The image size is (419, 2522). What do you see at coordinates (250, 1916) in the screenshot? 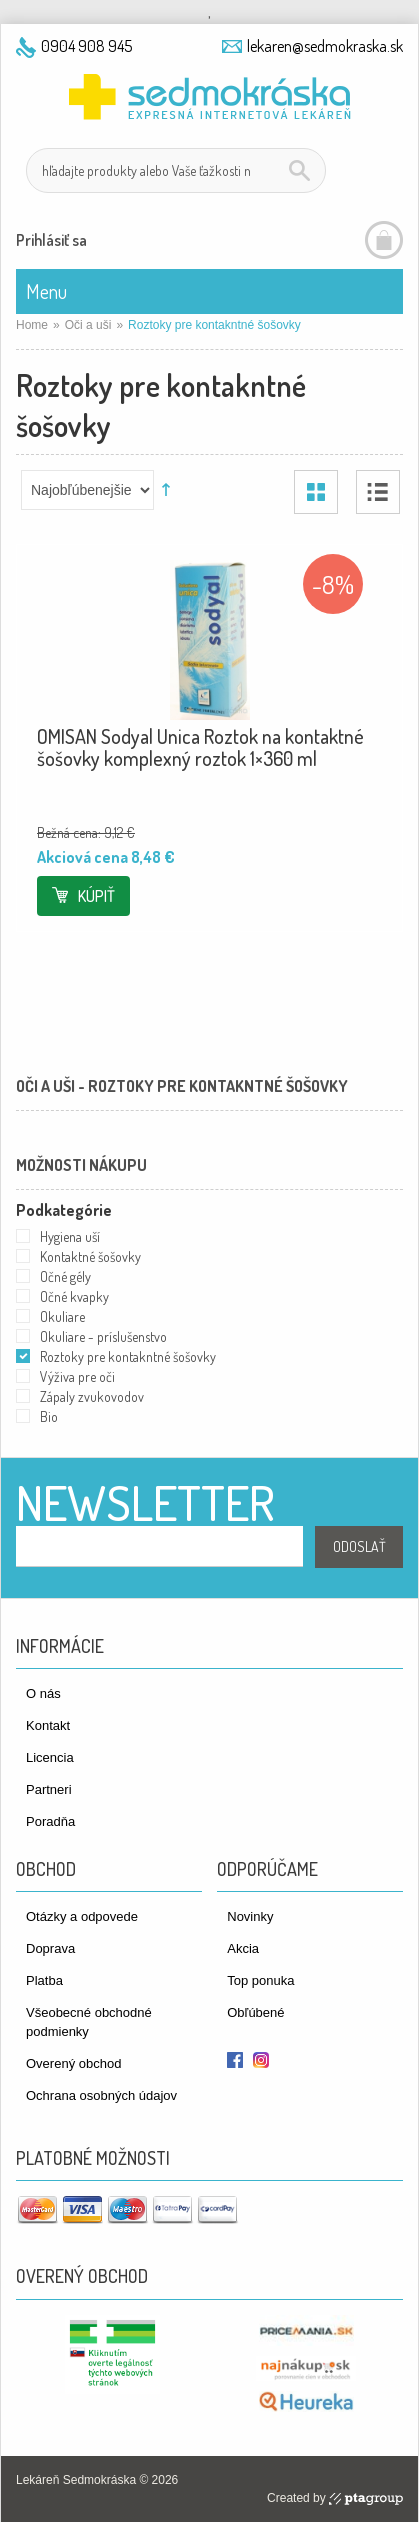
I see `Novinky` at bounding box center [250, 1916].